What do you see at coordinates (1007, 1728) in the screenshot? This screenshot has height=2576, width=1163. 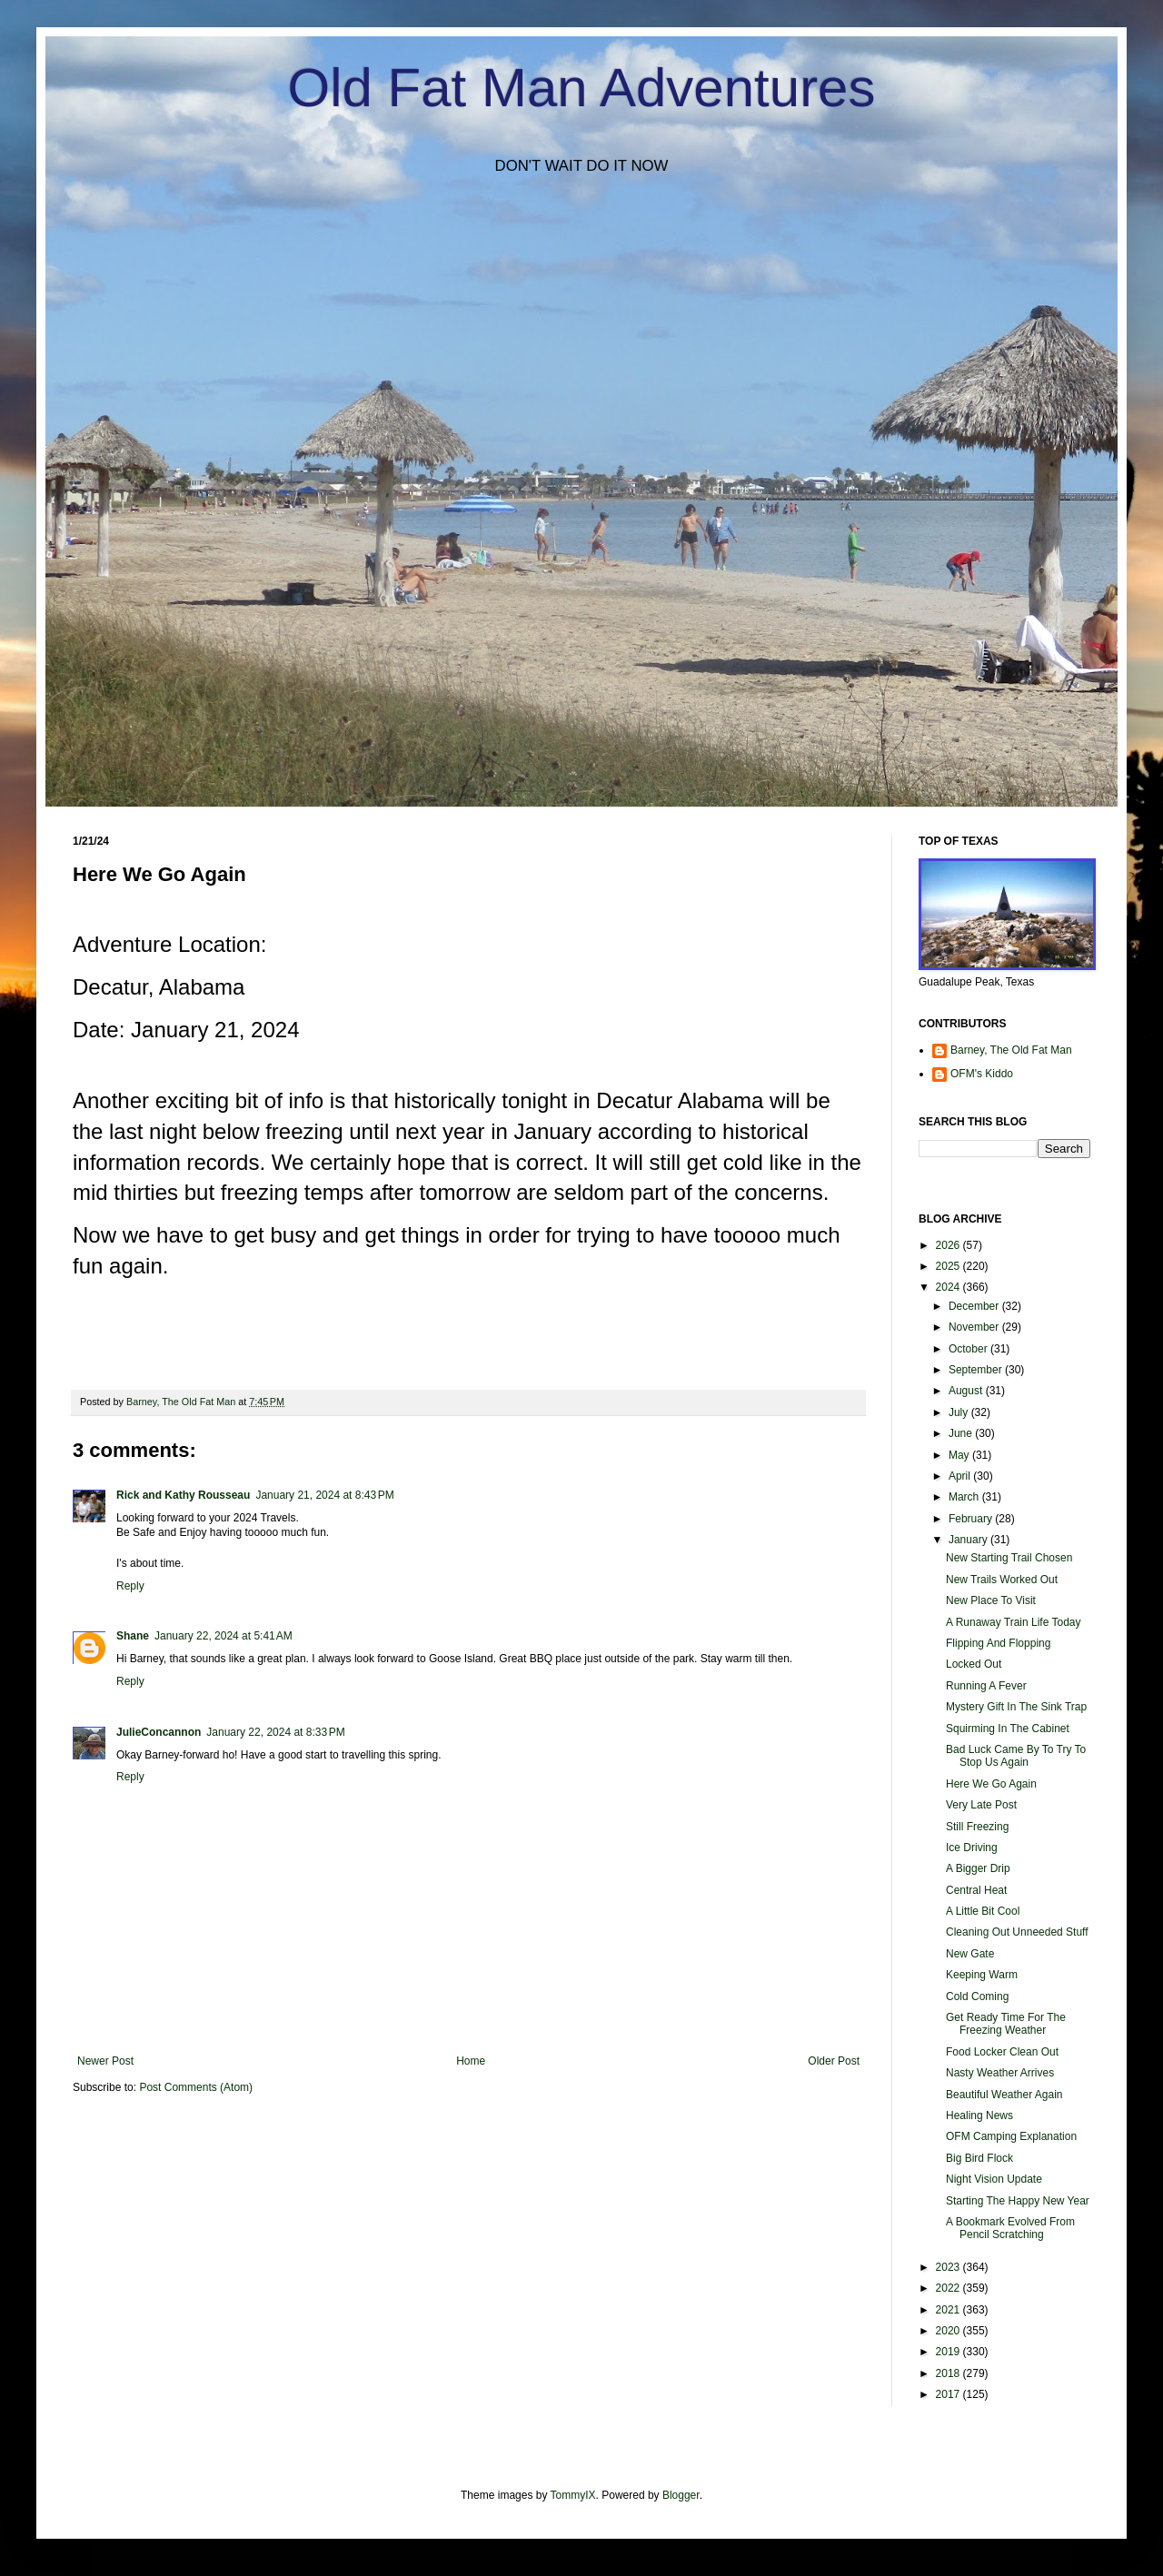 I see `Squirming In The Cabinet` at bounding box center [1007, 1728].